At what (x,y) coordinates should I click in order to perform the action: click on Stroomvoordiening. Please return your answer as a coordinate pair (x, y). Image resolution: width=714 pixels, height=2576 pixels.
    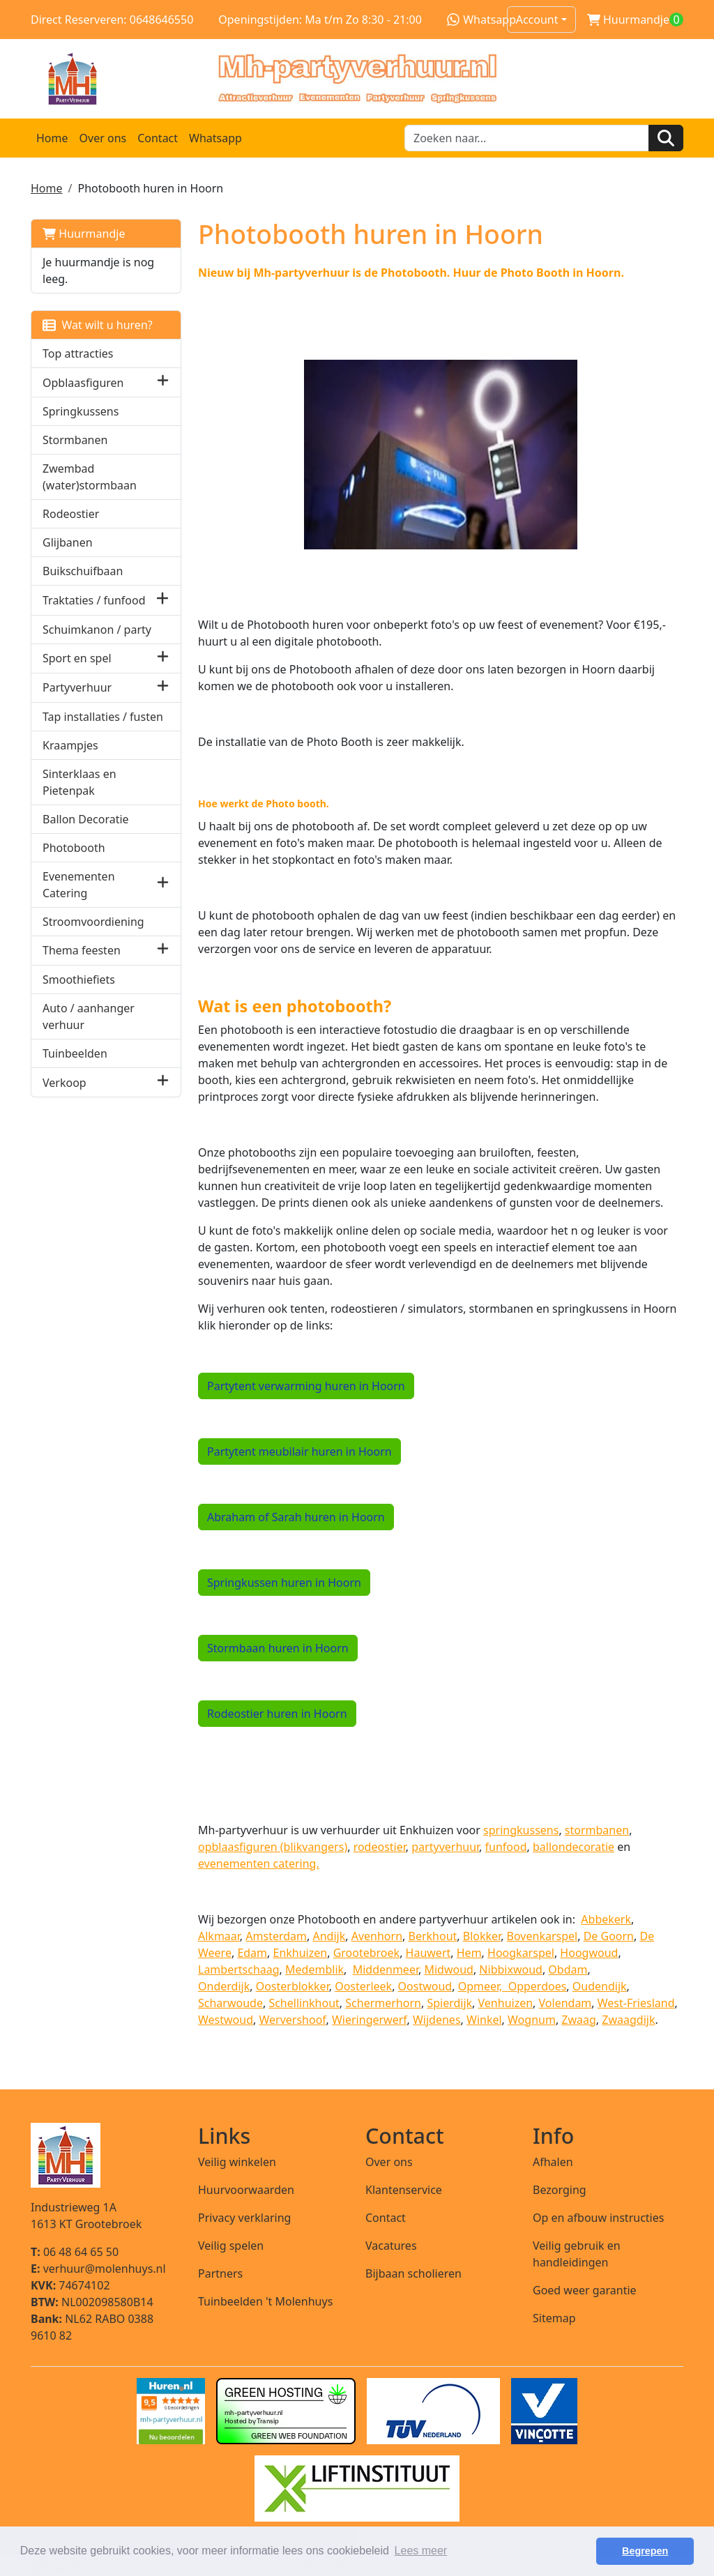
    Looking at the image, I should click on (93, 921).